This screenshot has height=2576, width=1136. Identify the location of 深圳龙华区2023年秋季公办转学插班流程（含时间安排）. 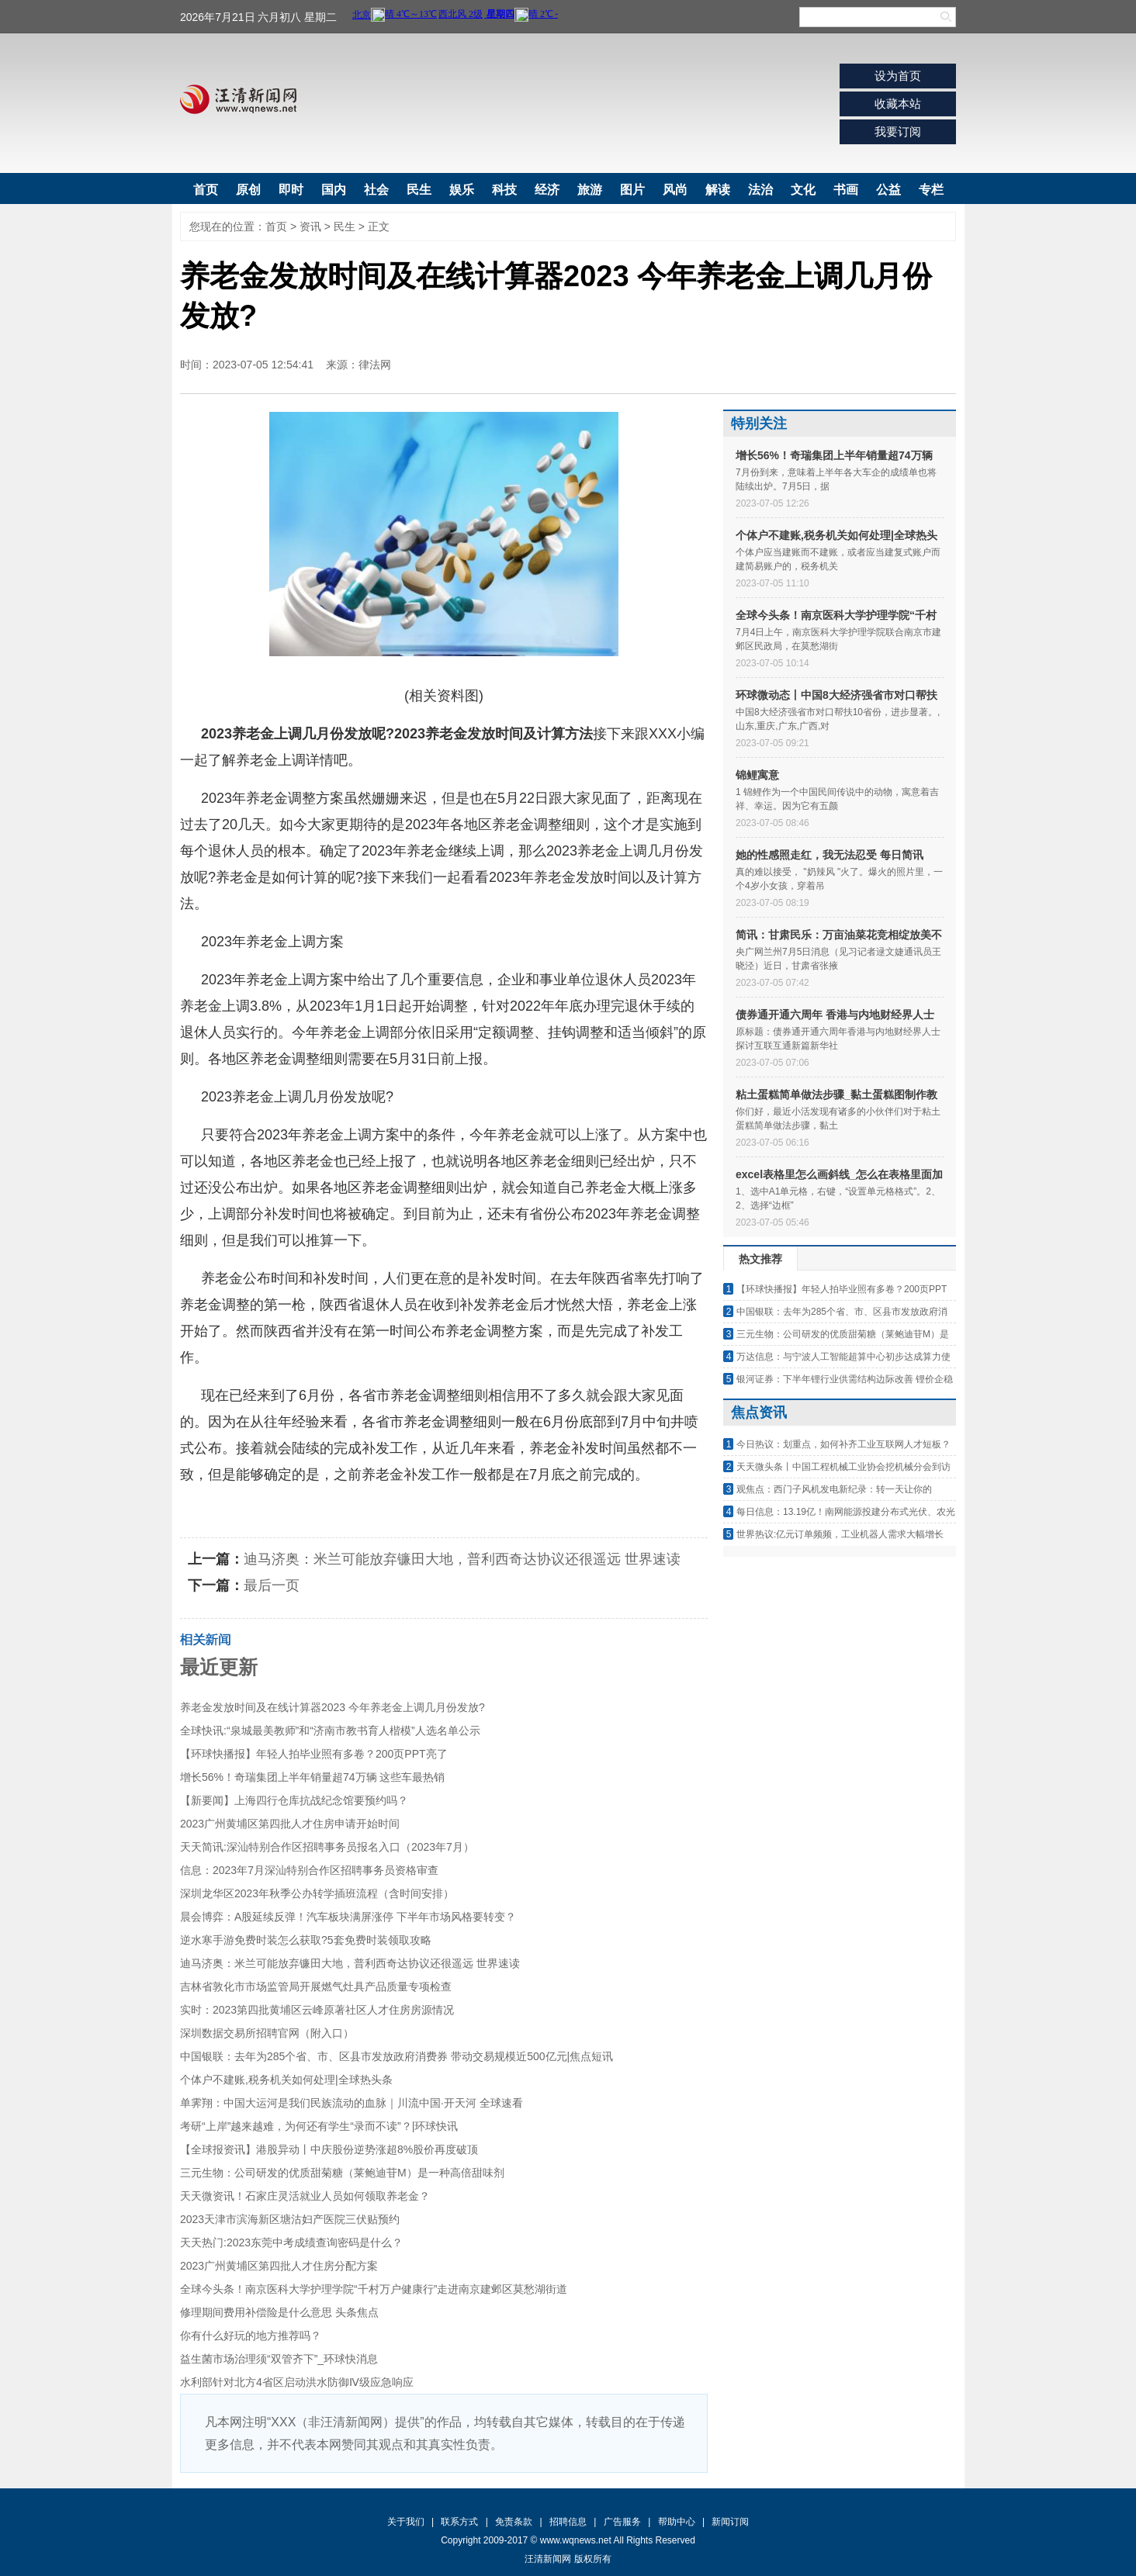
(317, 1893).